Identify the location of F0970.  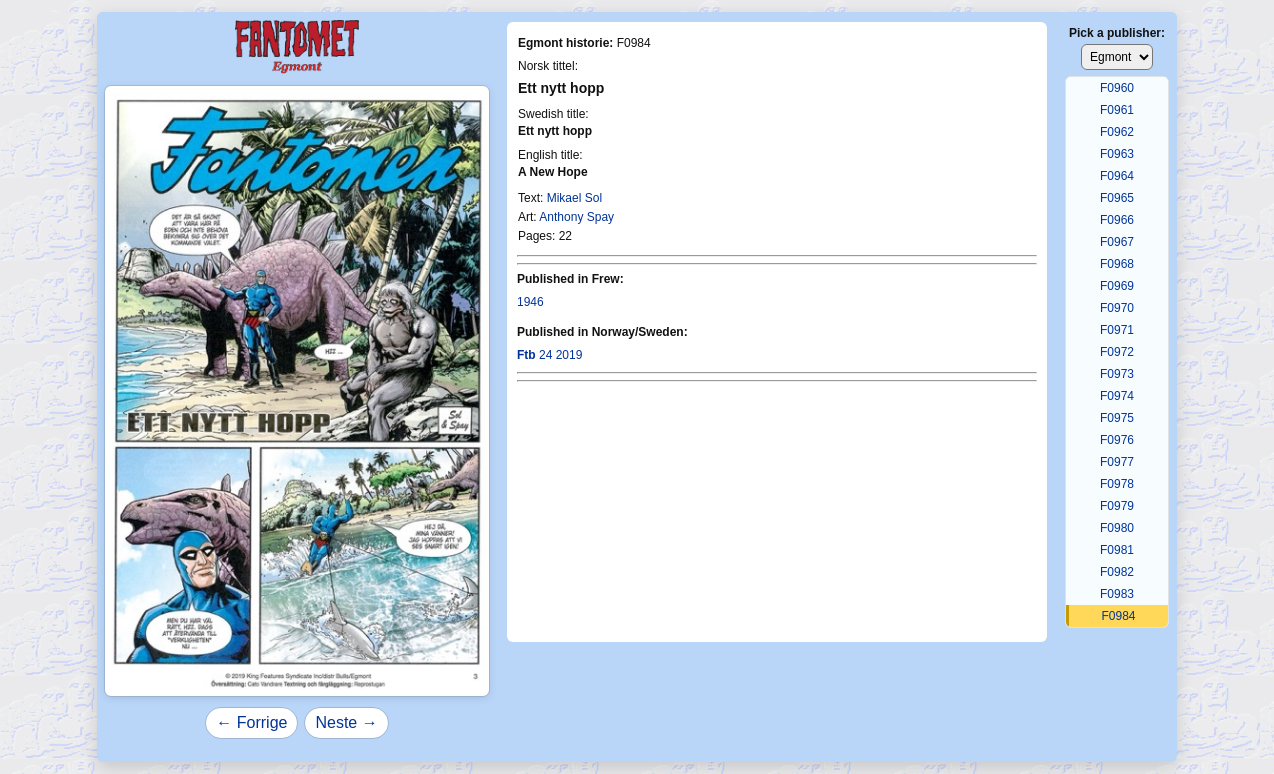
(1117, 308).